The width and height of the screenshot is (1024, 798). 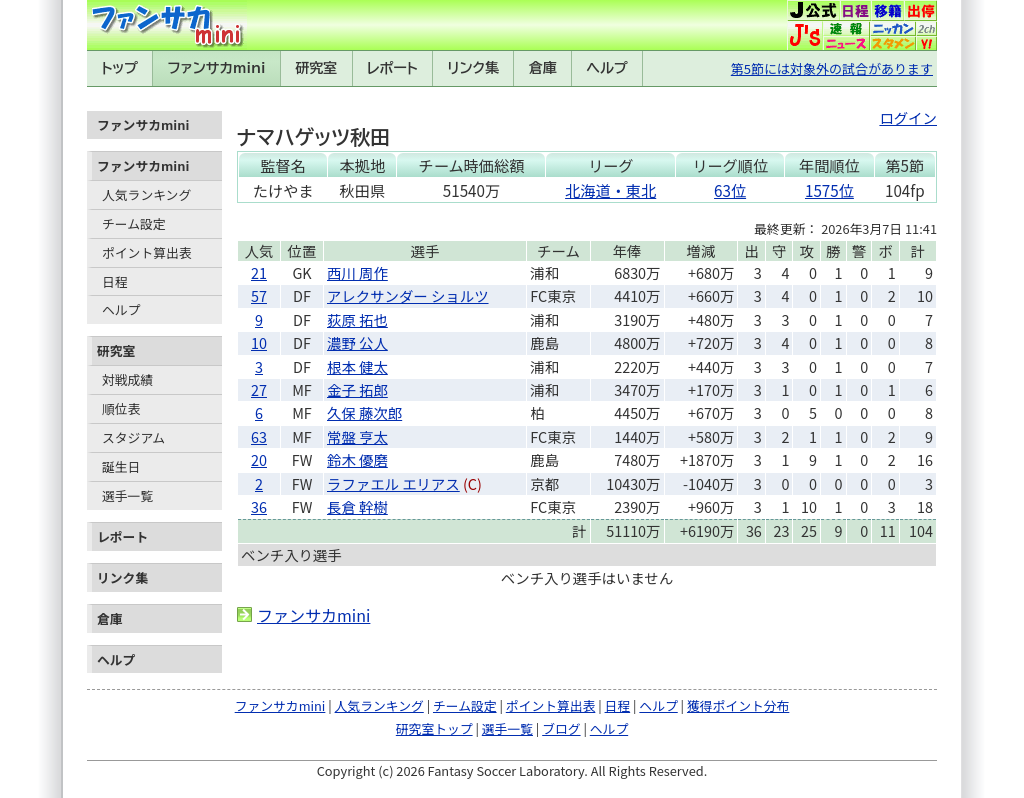 What do you see at coordinates (127, 379) in the screenshot?
I see `対戦成績` at bounding box center [127, 379].